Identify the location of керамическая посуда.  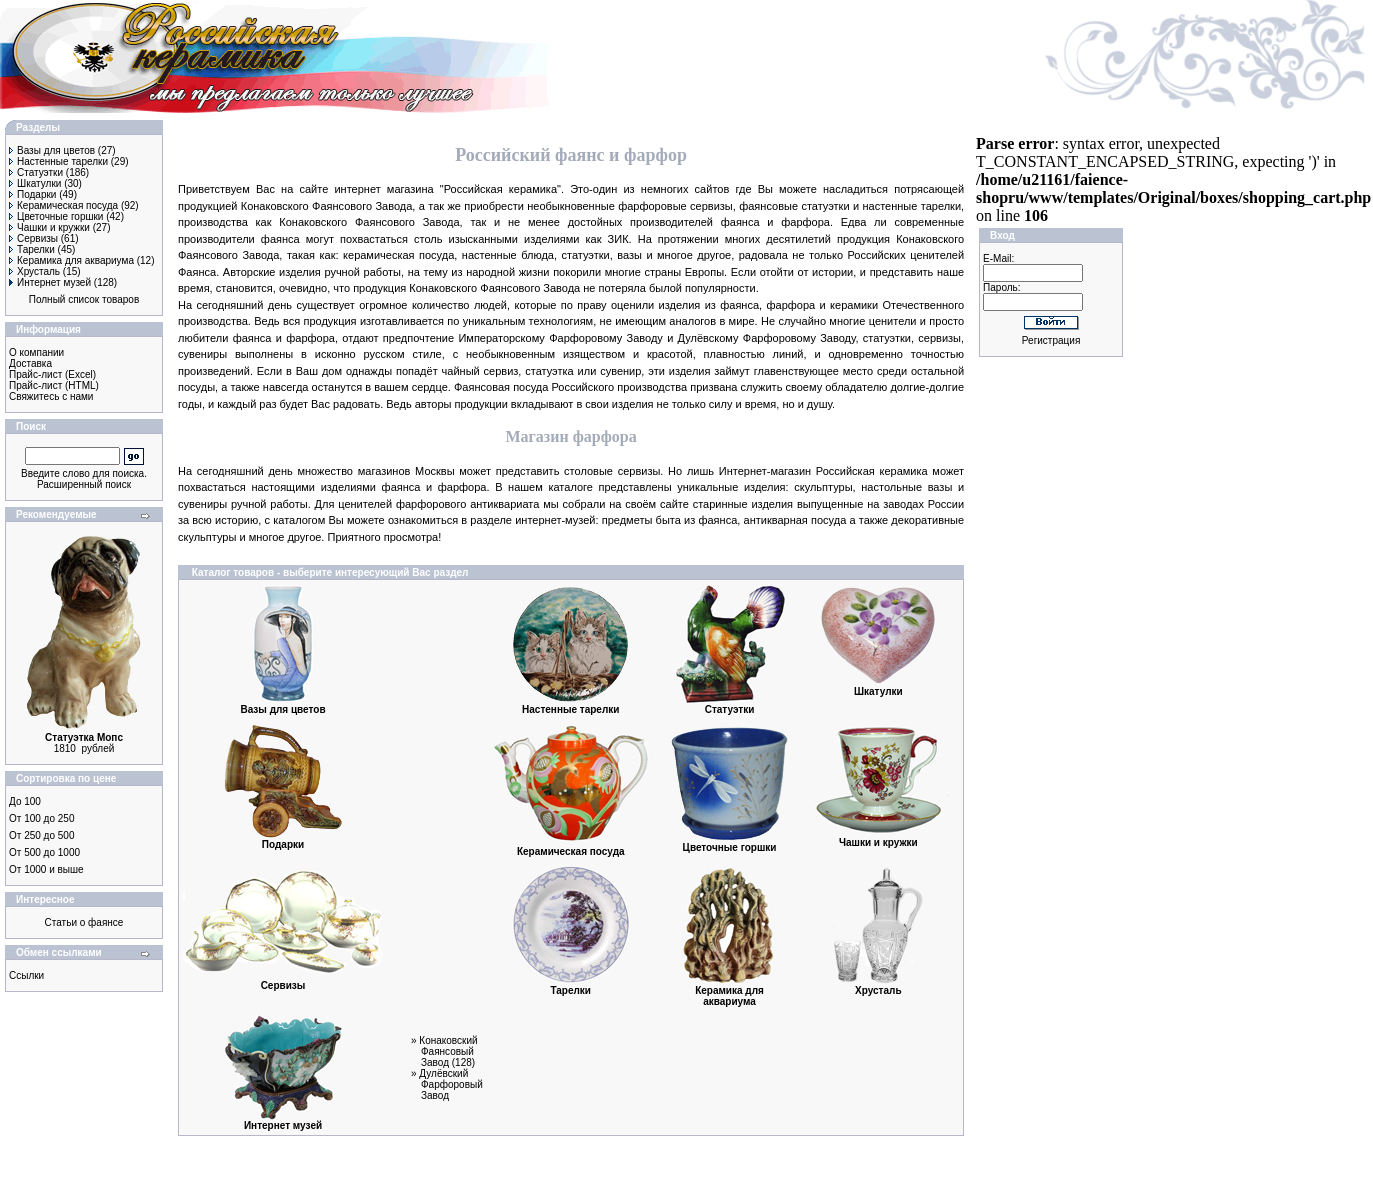
(398, 255).